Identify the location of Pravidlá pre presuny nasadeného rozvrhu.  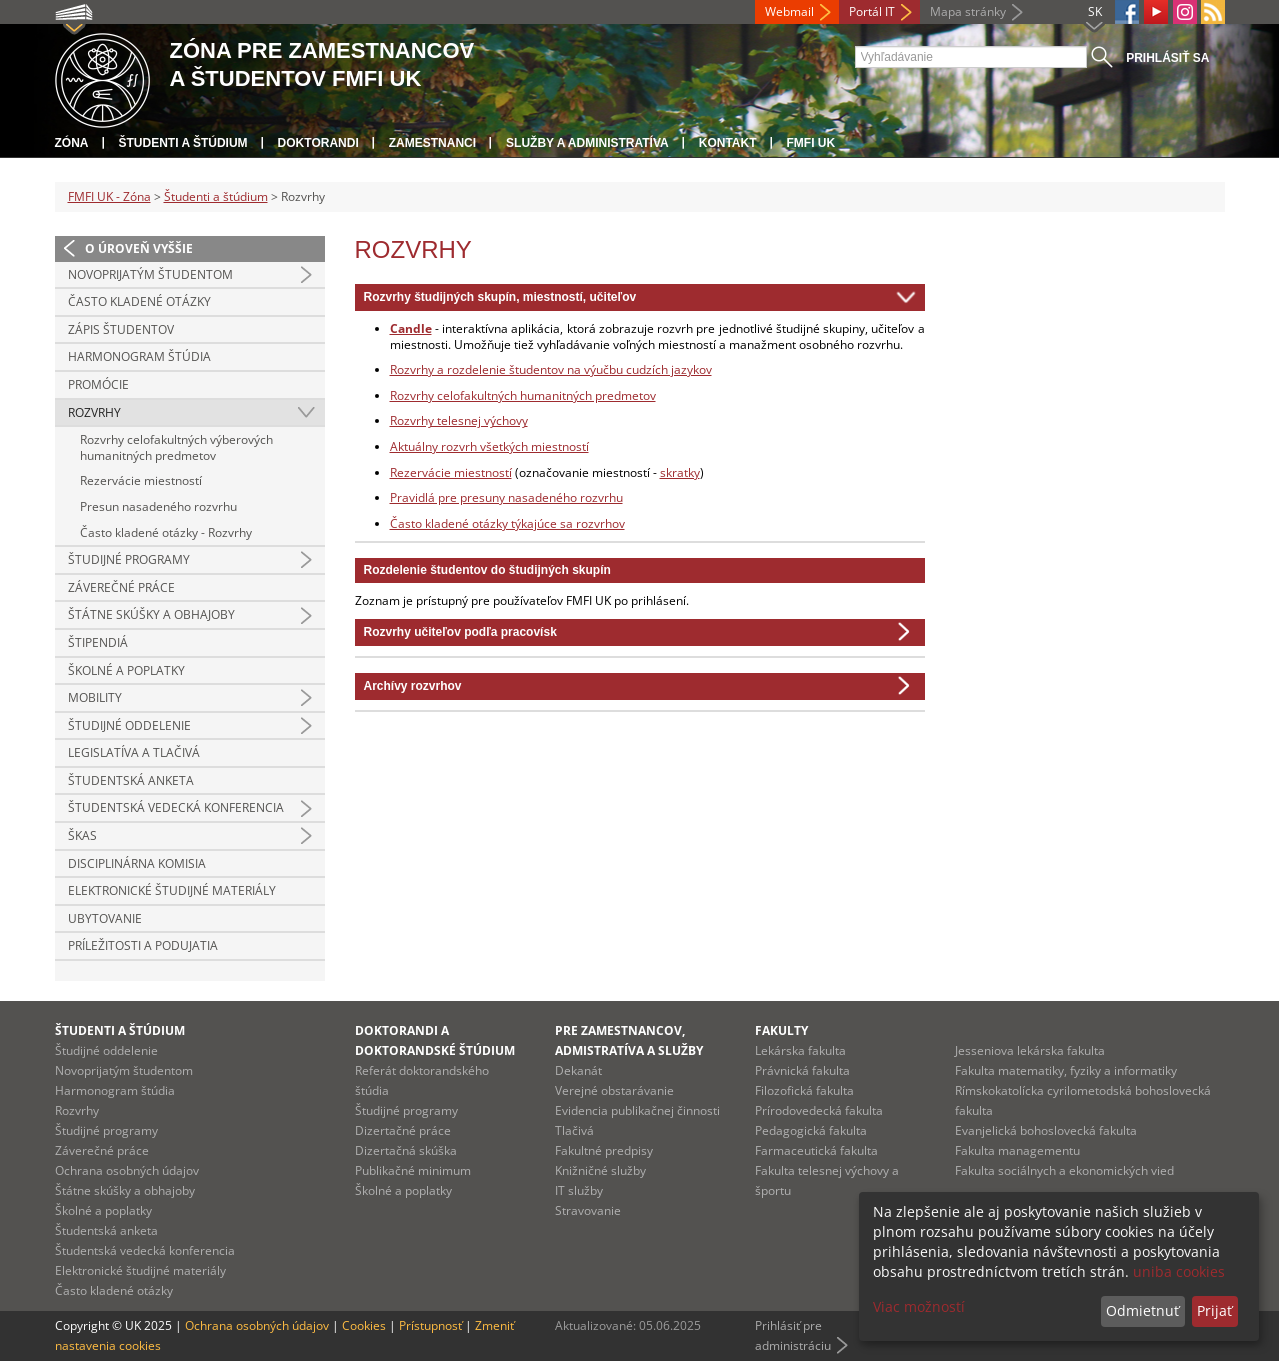
(506, 497).